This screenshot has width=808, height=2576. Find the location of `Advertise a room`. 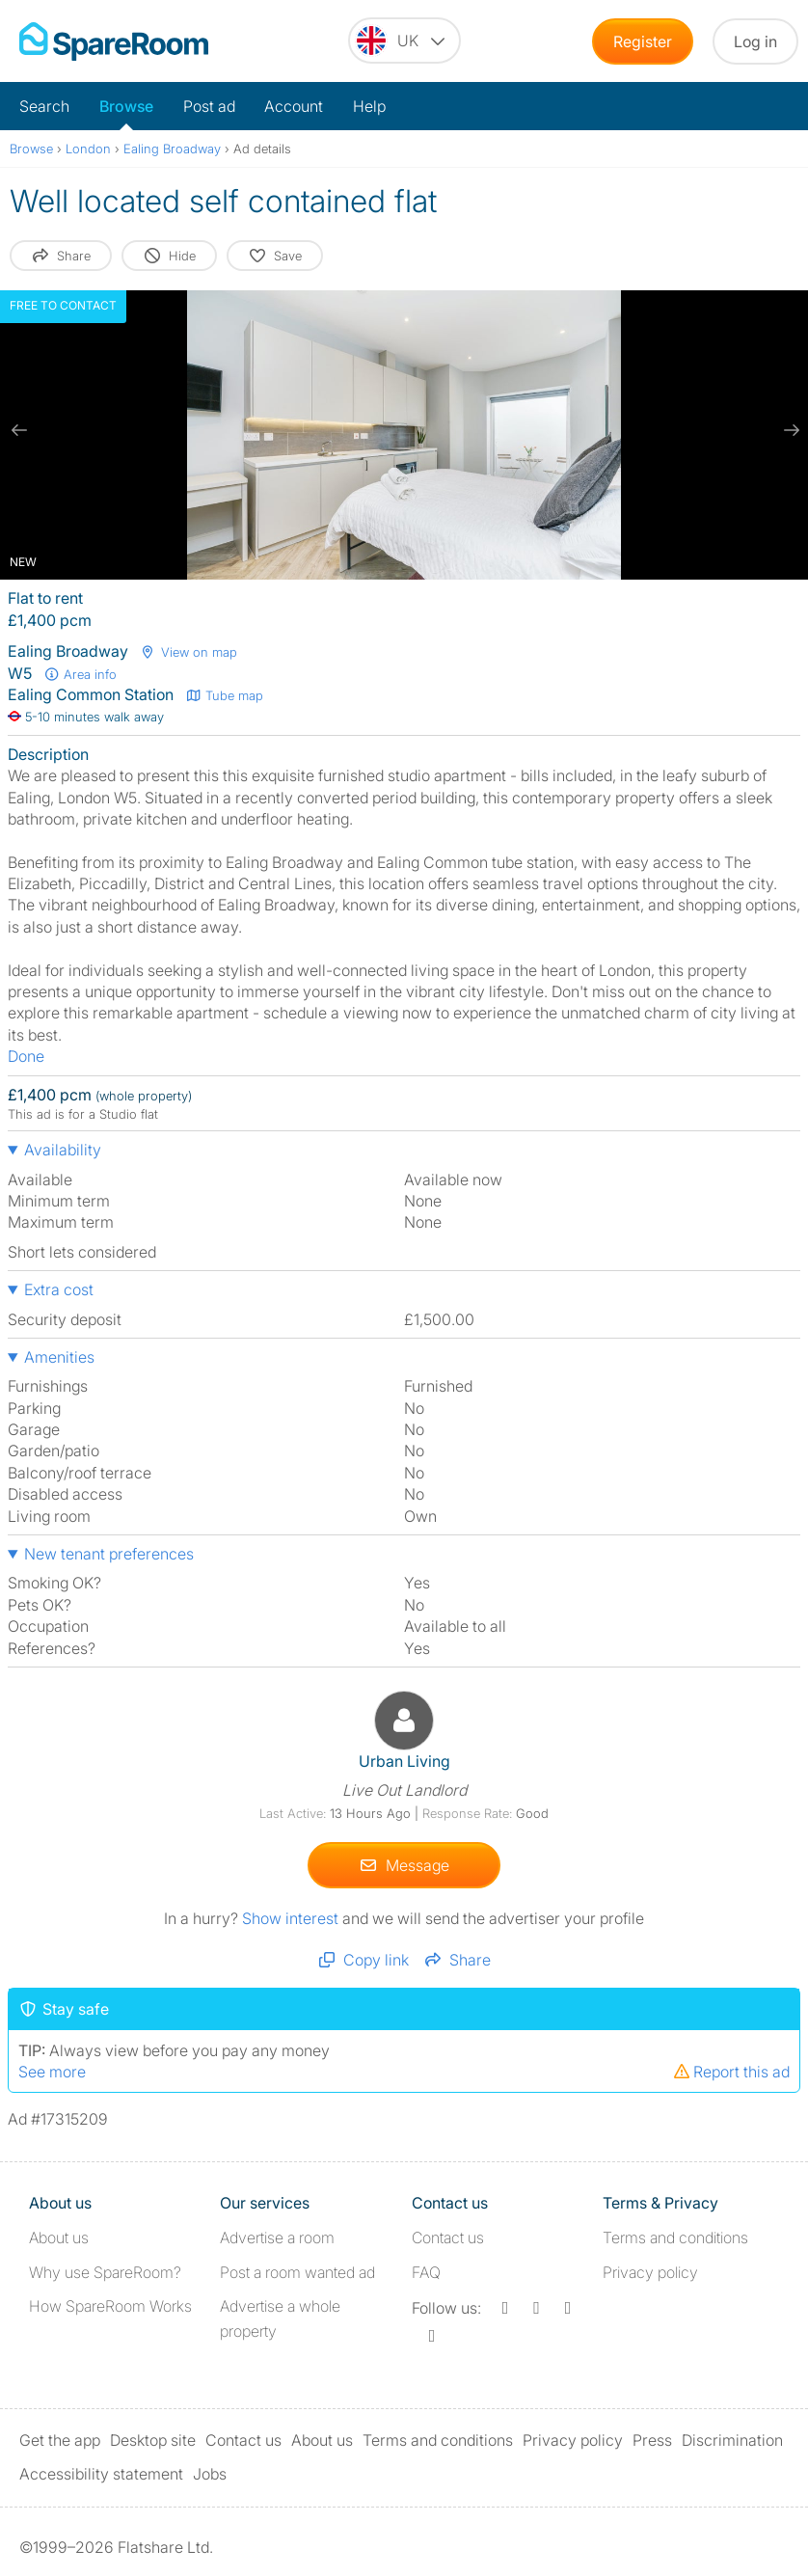

Advertise a room is located at coordinates (277, 2237).